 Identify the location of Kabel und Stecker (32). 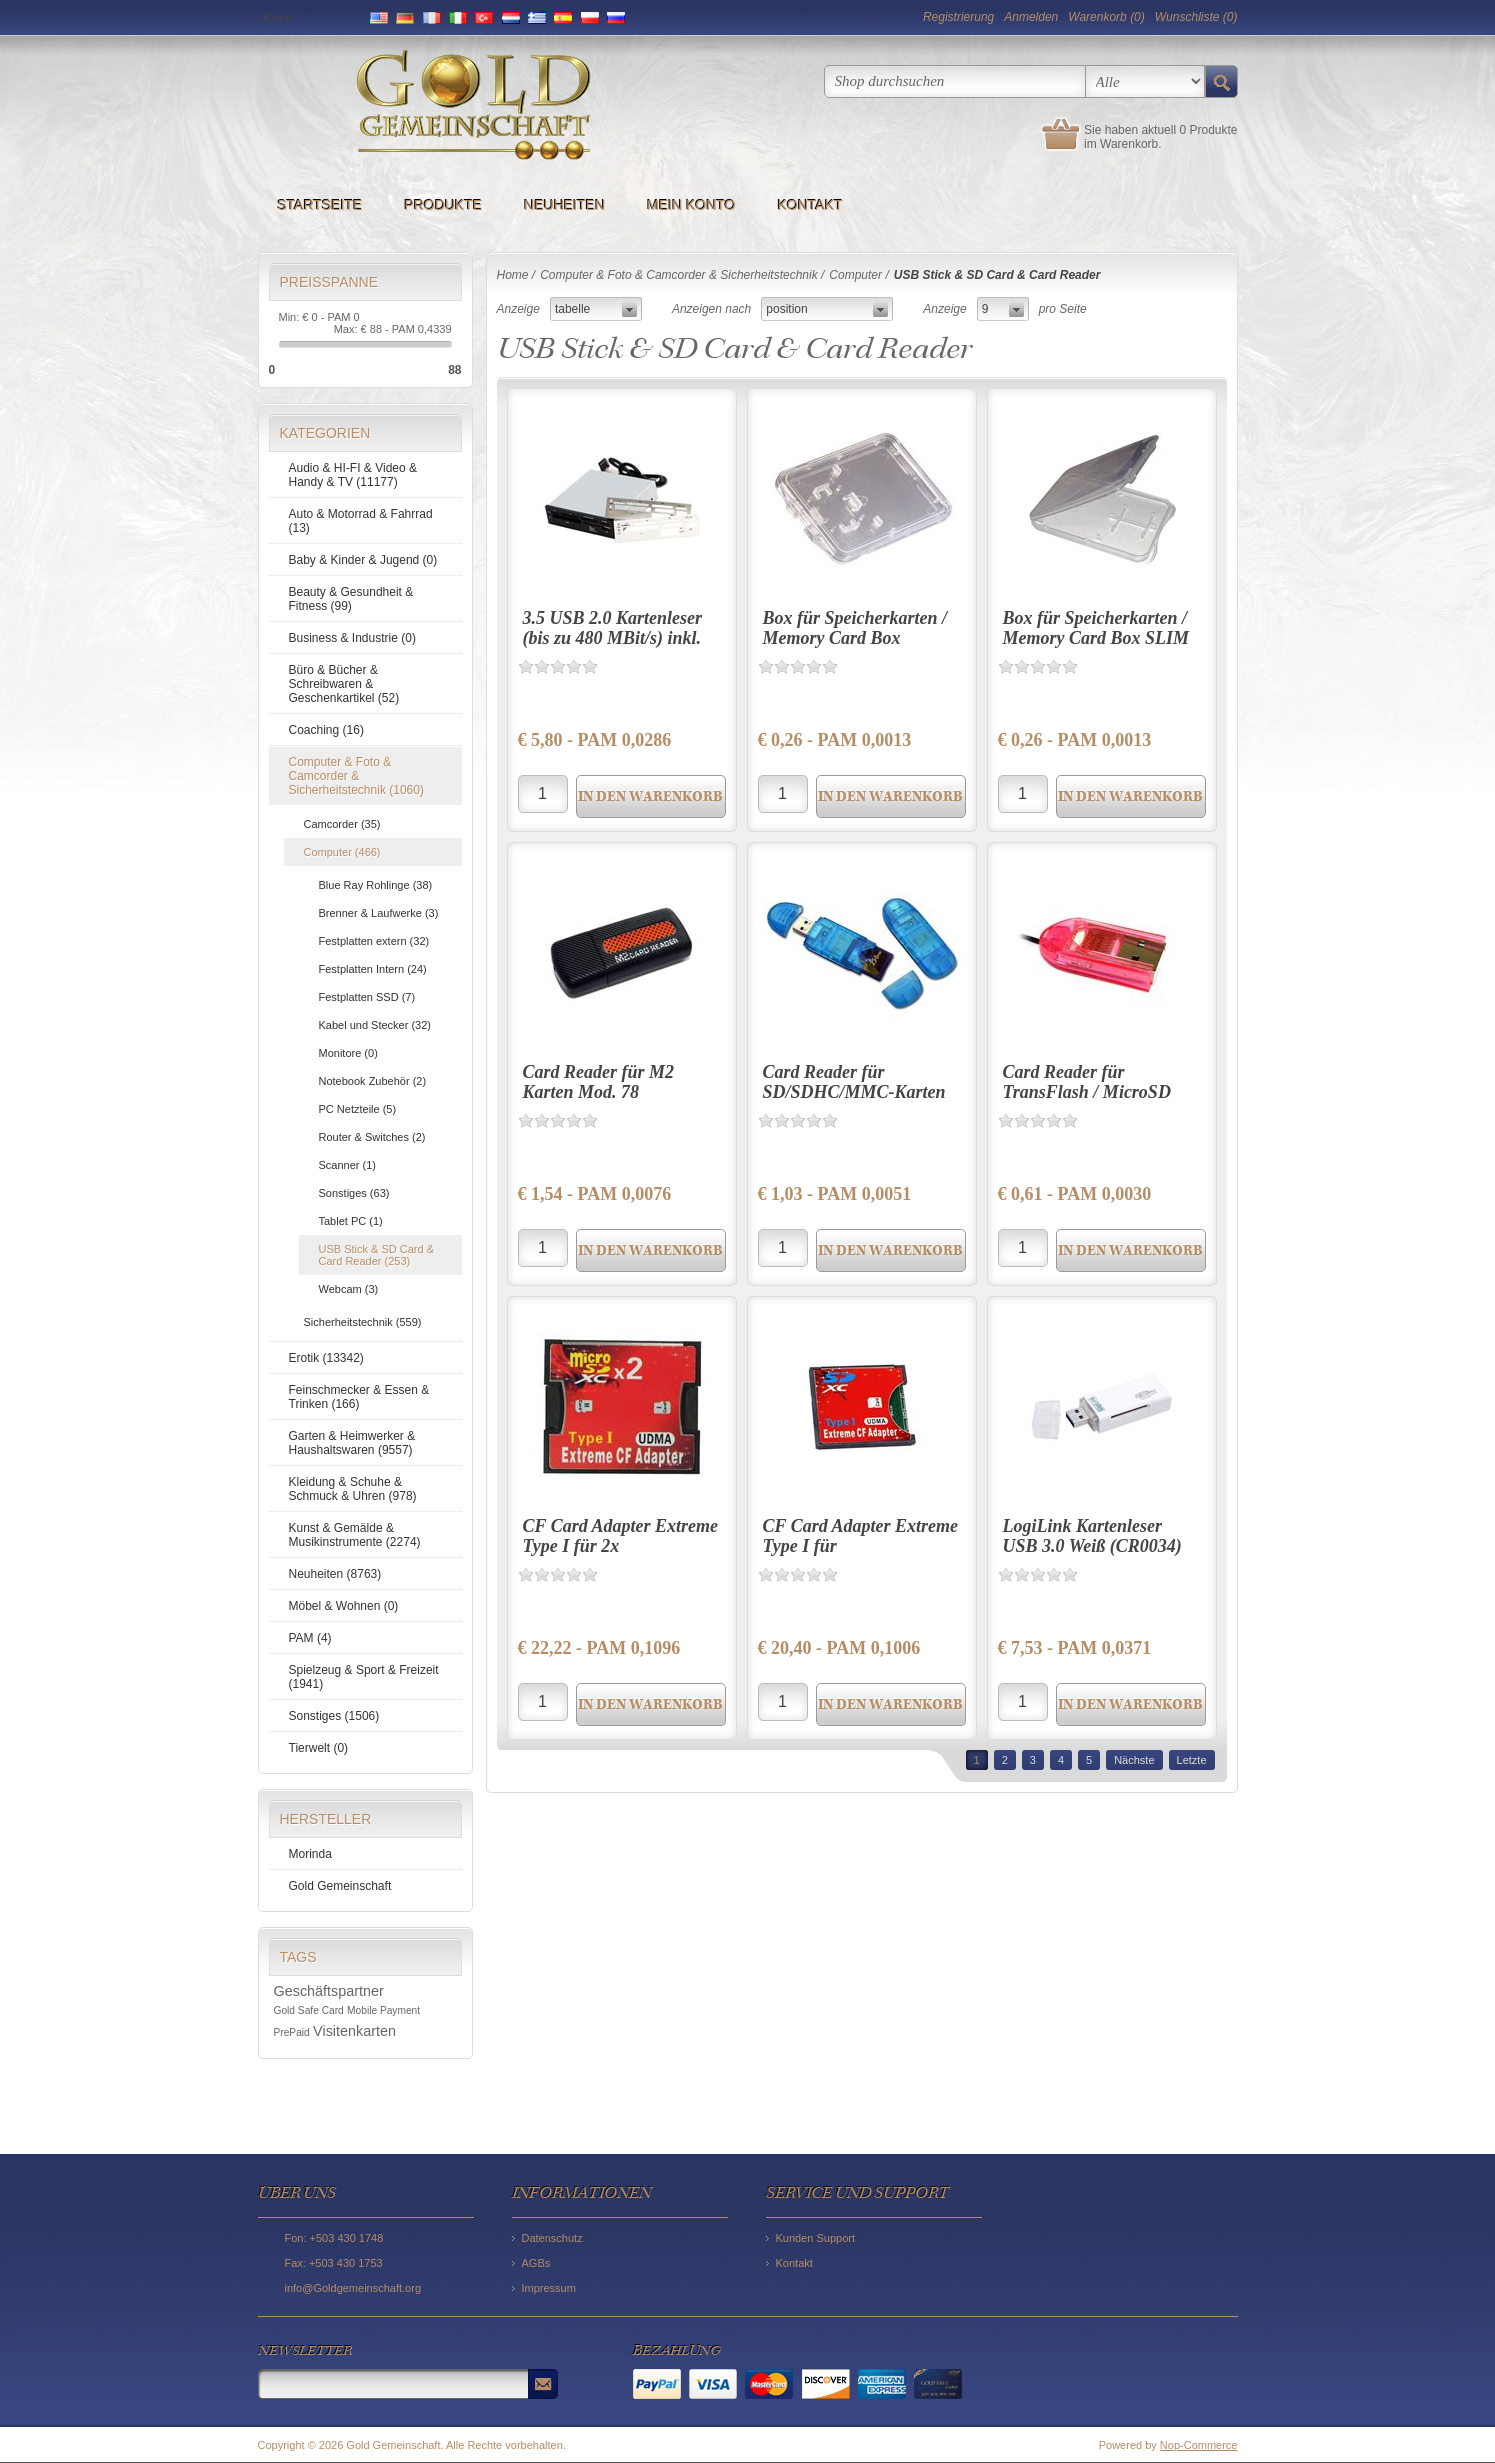
(375, 1025).